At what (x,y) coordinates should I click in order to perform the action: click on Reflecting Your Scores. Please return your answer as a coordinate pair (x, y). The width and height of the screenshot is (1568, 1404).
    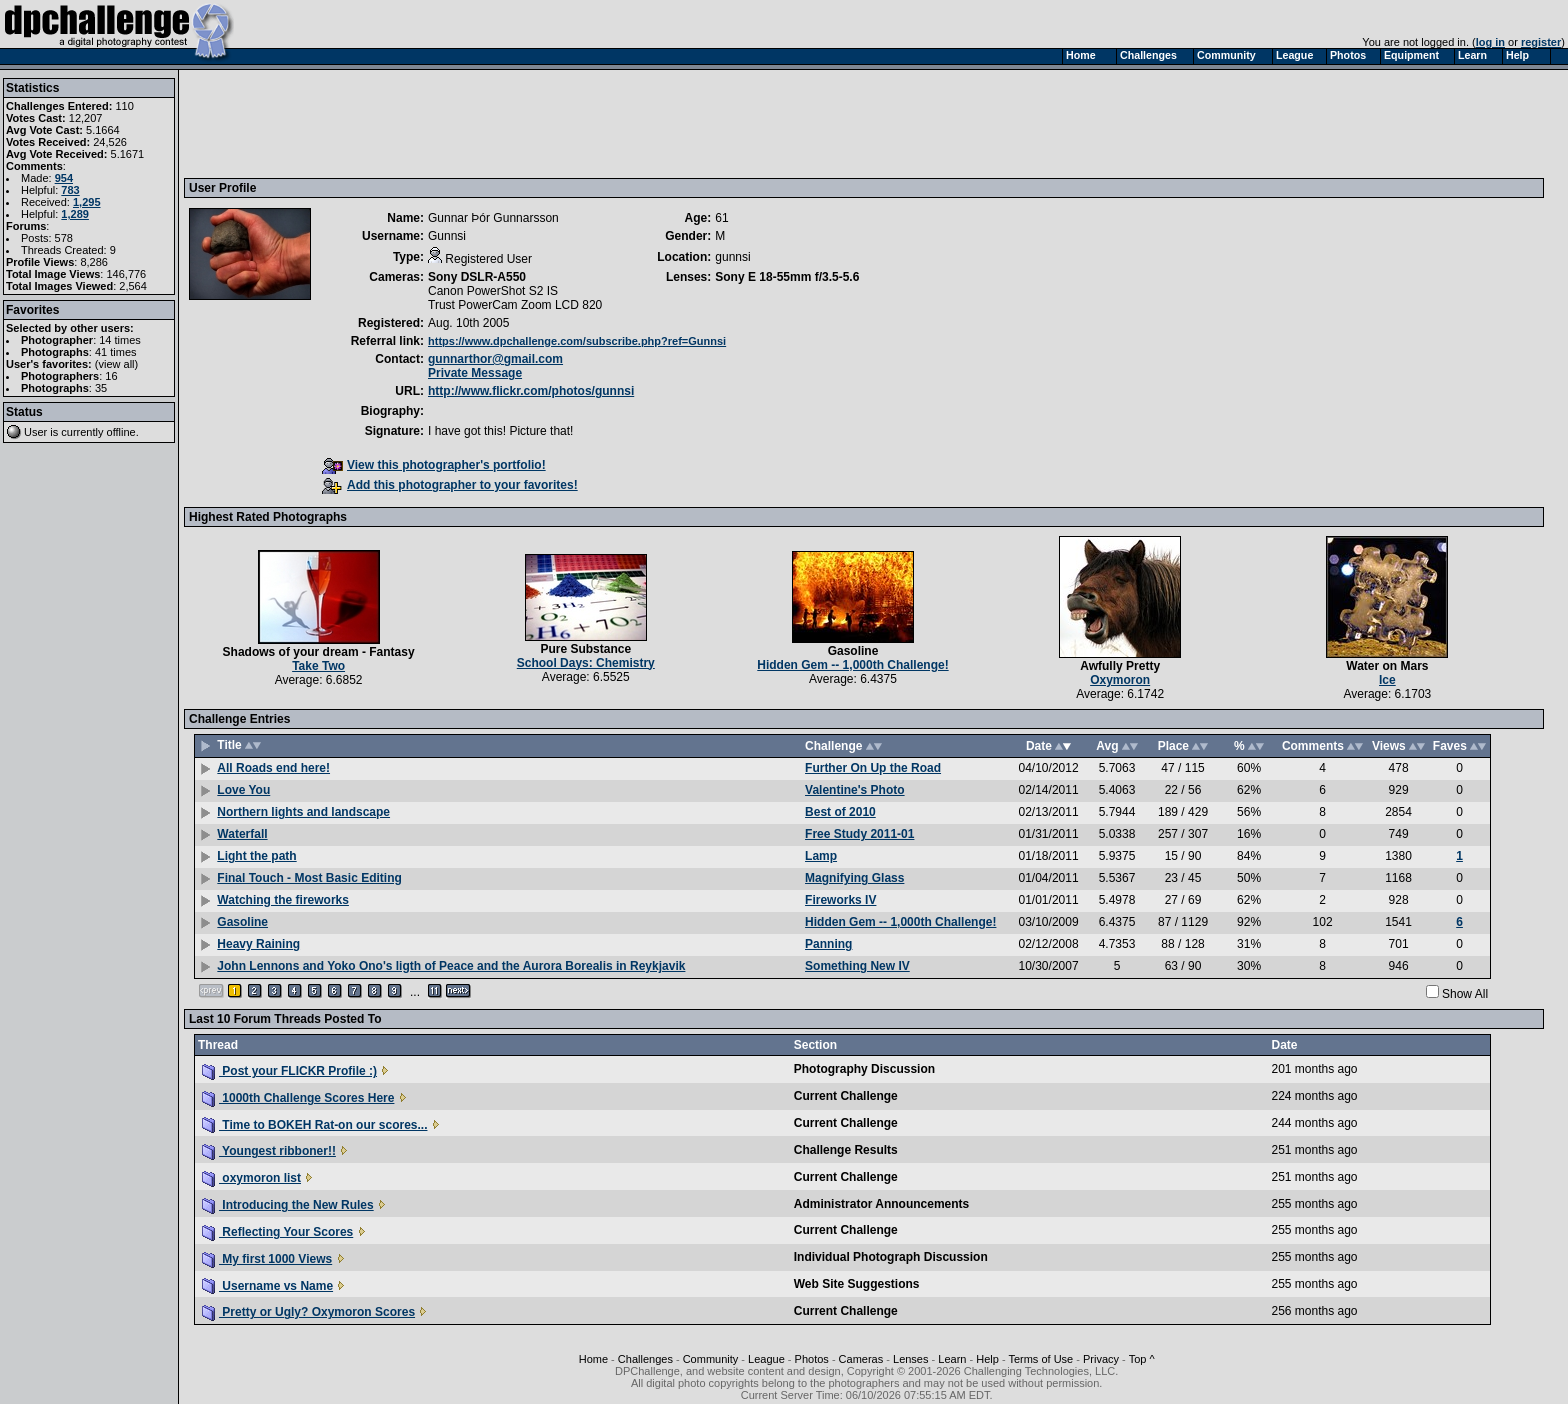
    Looking at the image, I should click on (277, 1232).